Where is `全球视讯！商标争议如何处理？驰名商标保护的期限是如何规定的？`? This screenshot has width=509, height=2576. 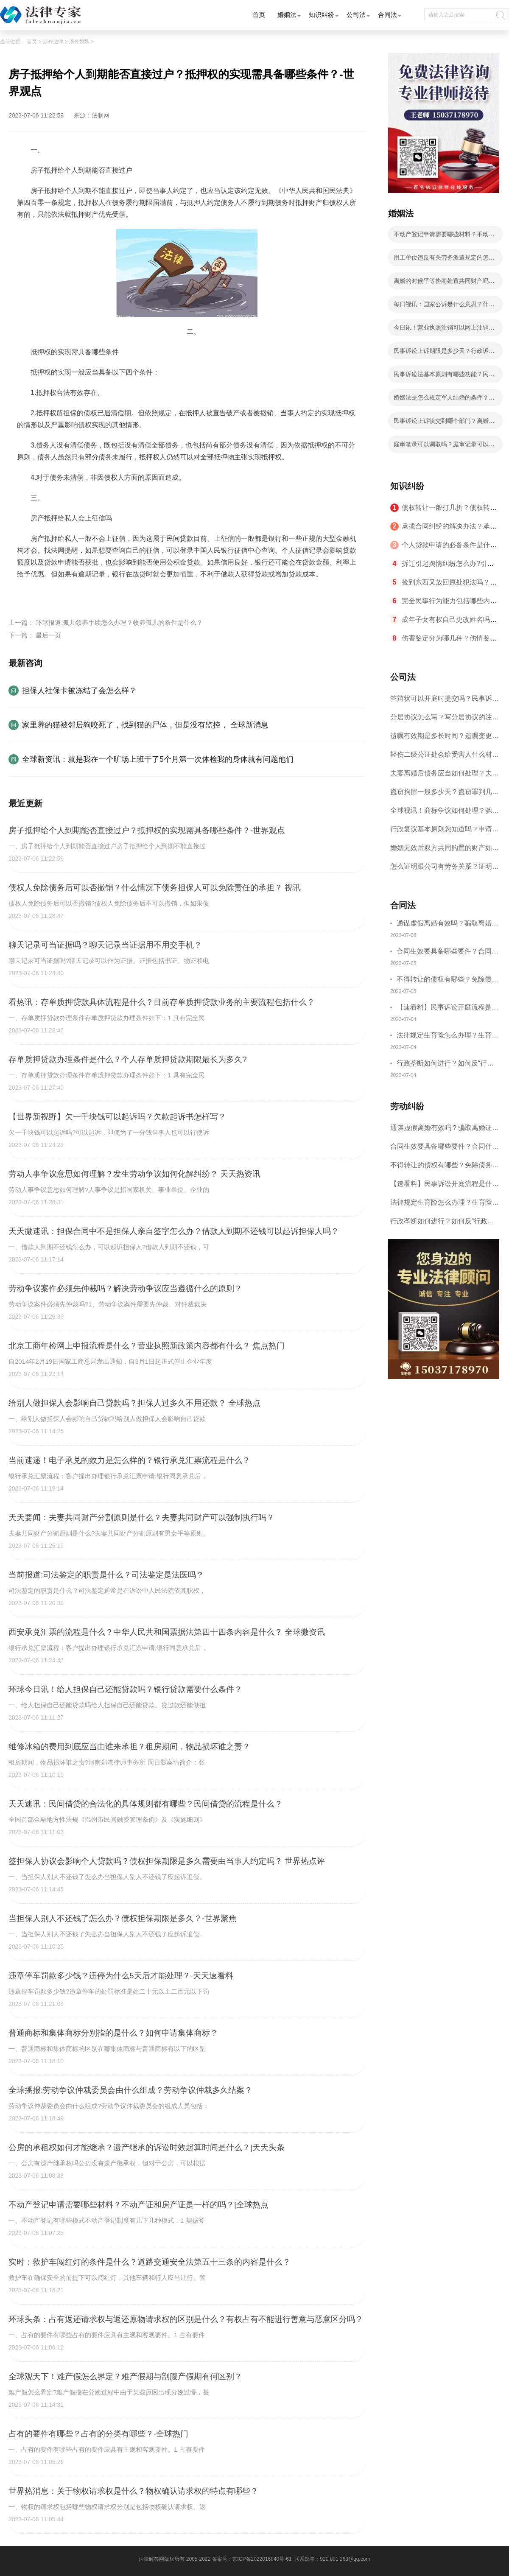 全球视讯！商标争议如何处理？驰名商标保护的期限是如何规定的？ is located at coordinates (444, 813).